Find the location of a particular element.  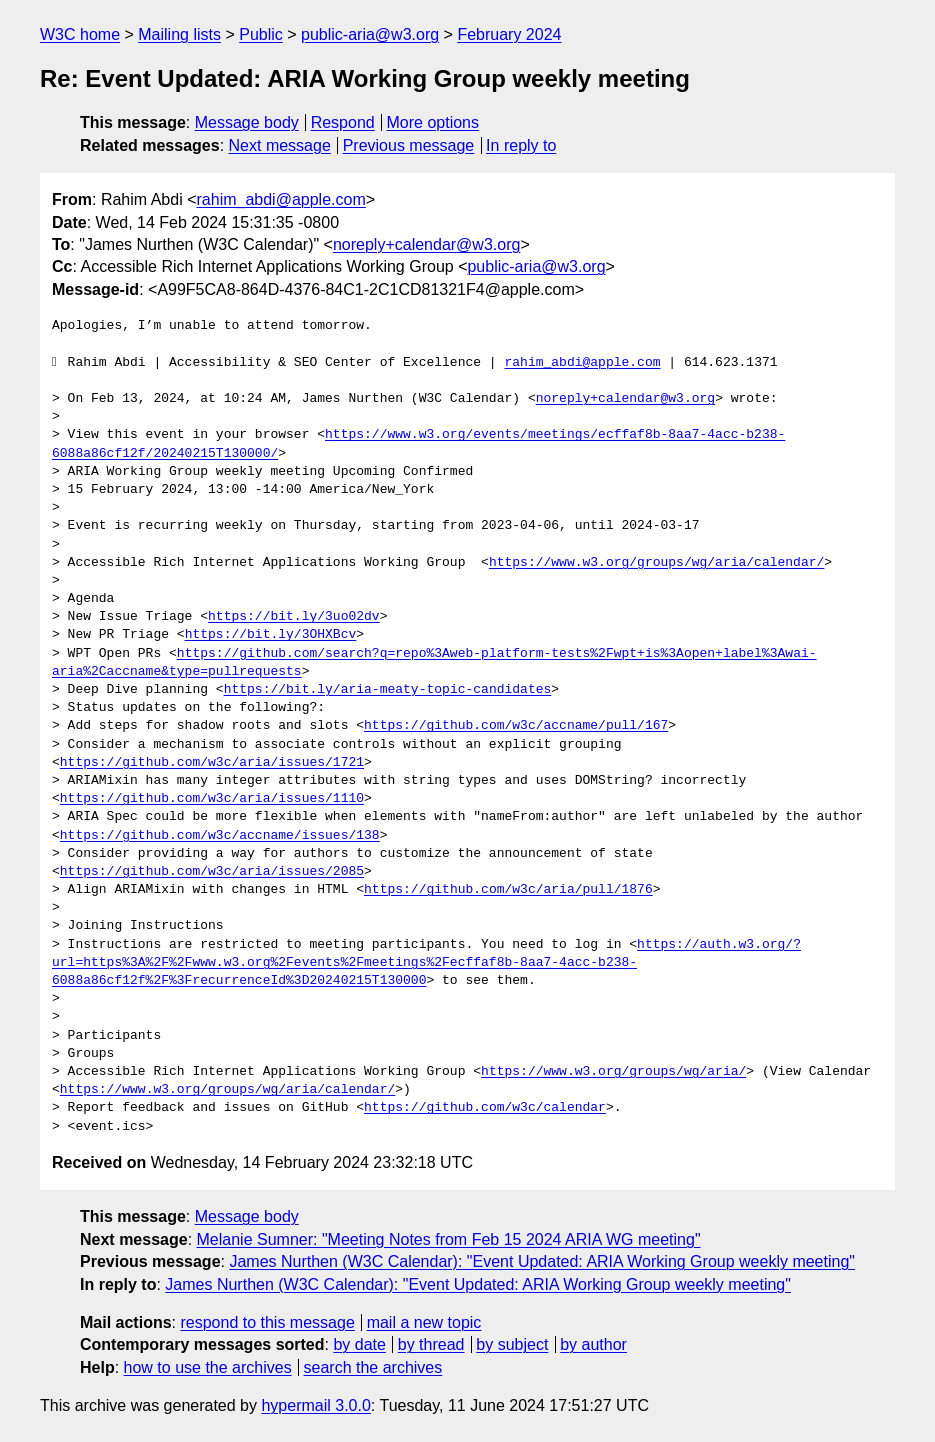

Message body is located at coordinates (247, 122).